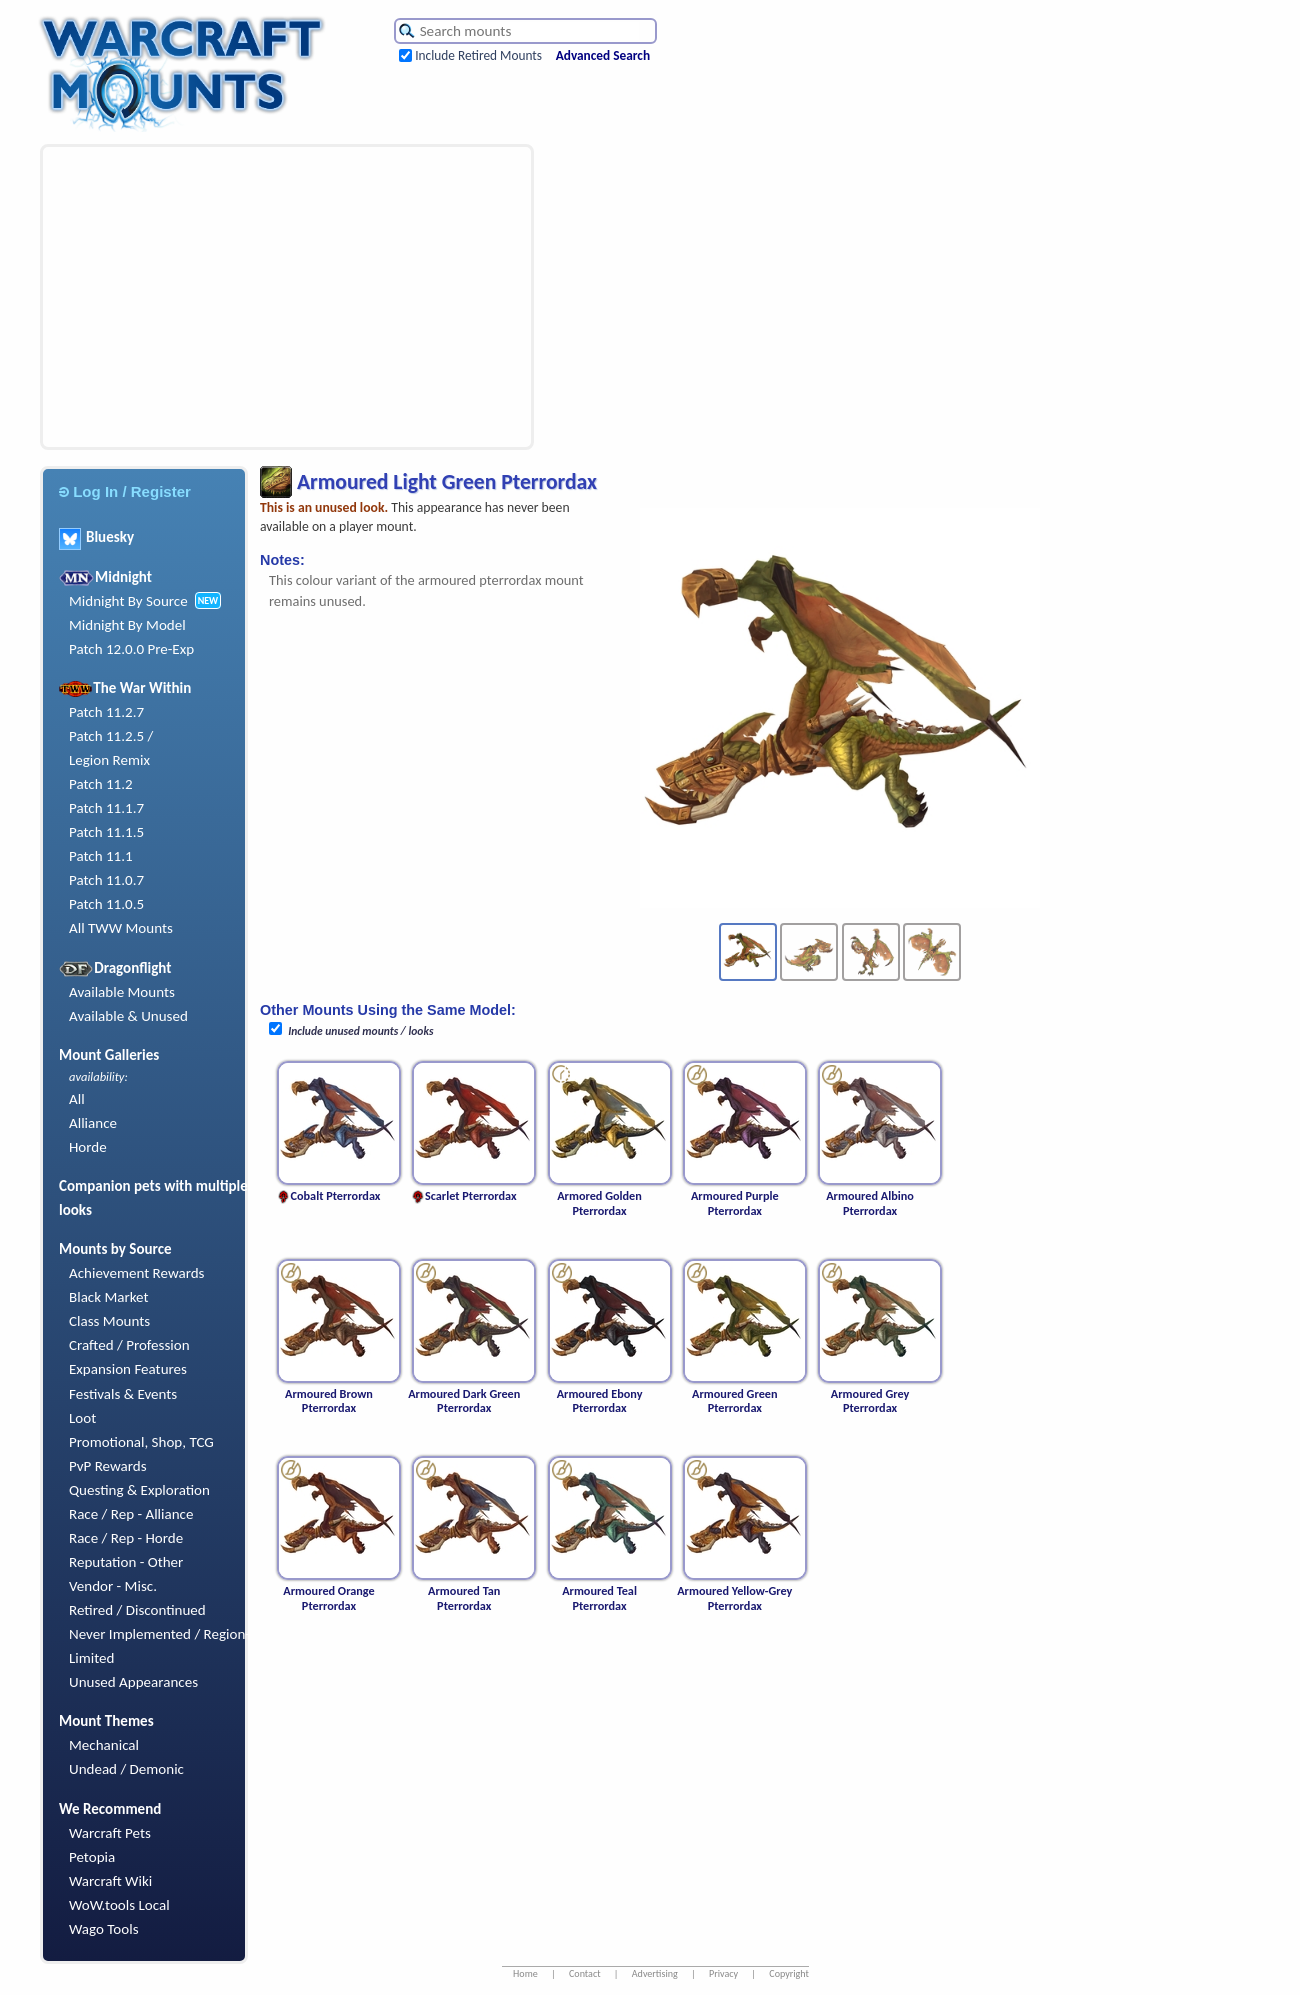  Describe the element at coordinates (585, 1973) in the screenshot. I see `Contact` at that location.